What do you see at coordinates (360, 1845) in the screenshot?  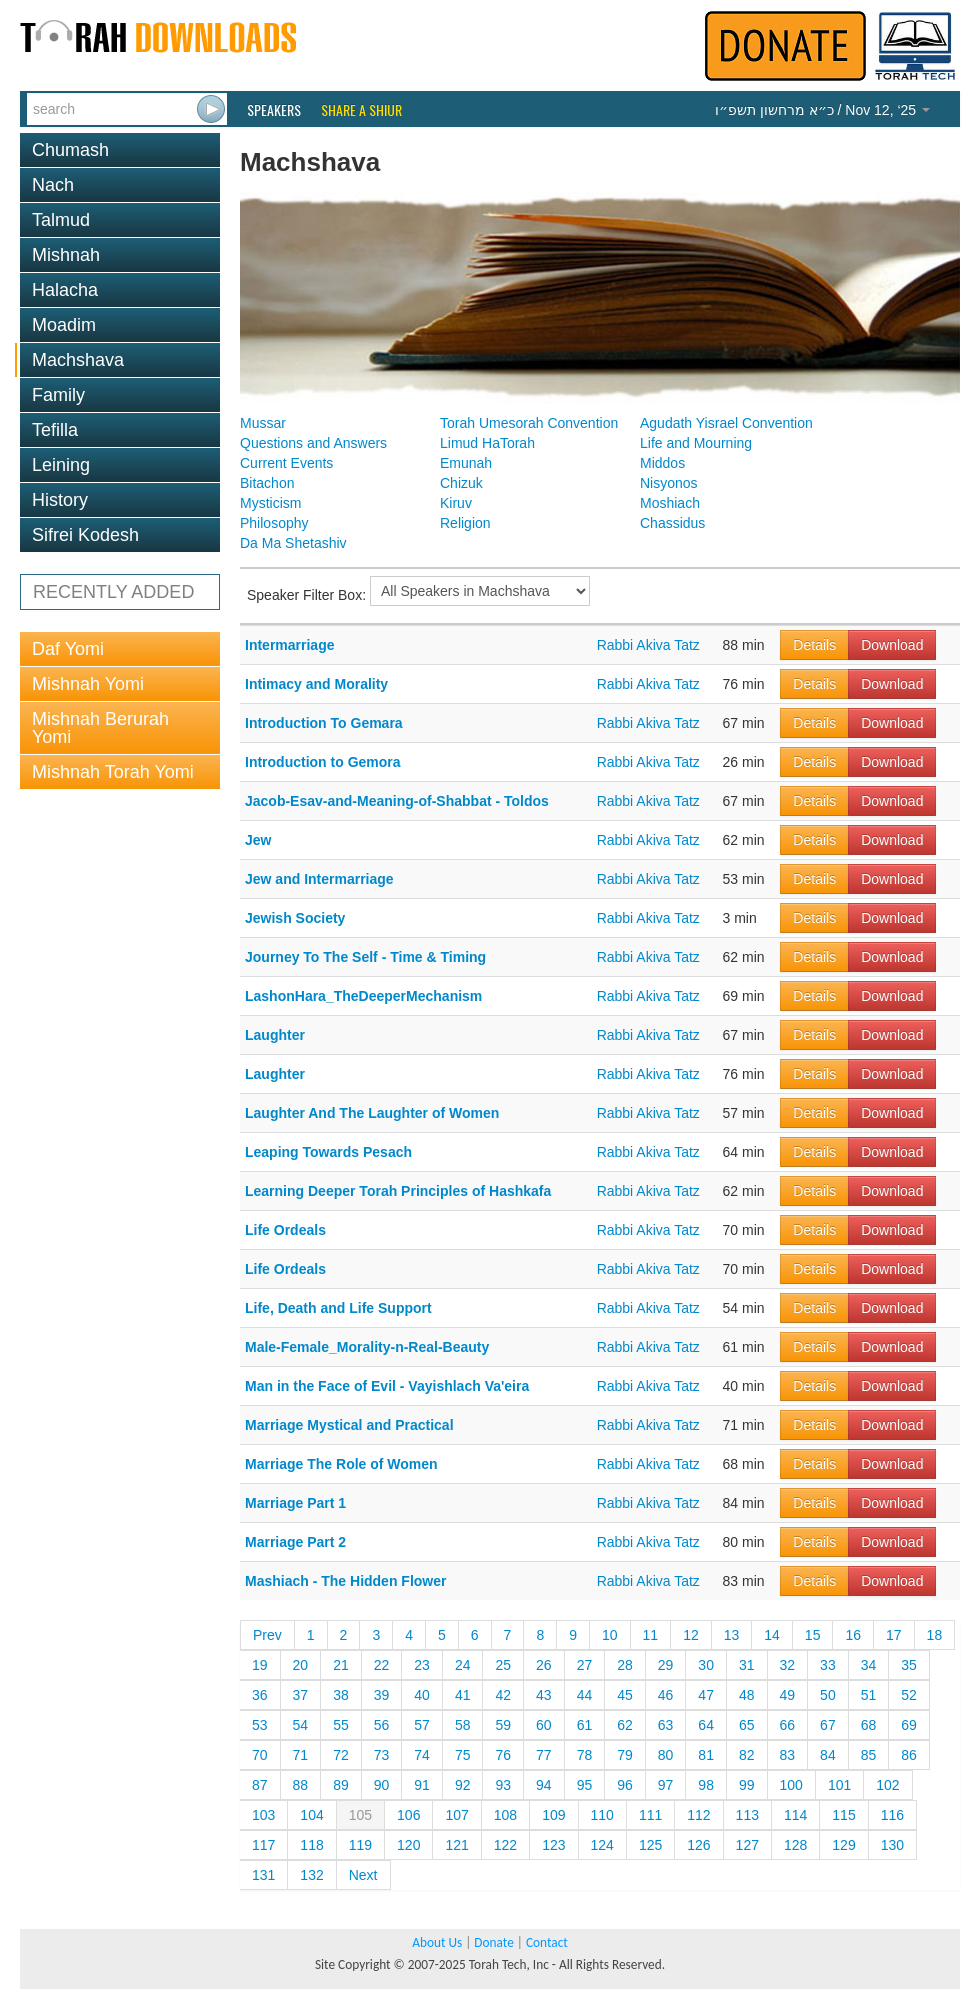 I see `119` at bounding box center [360, 1845].